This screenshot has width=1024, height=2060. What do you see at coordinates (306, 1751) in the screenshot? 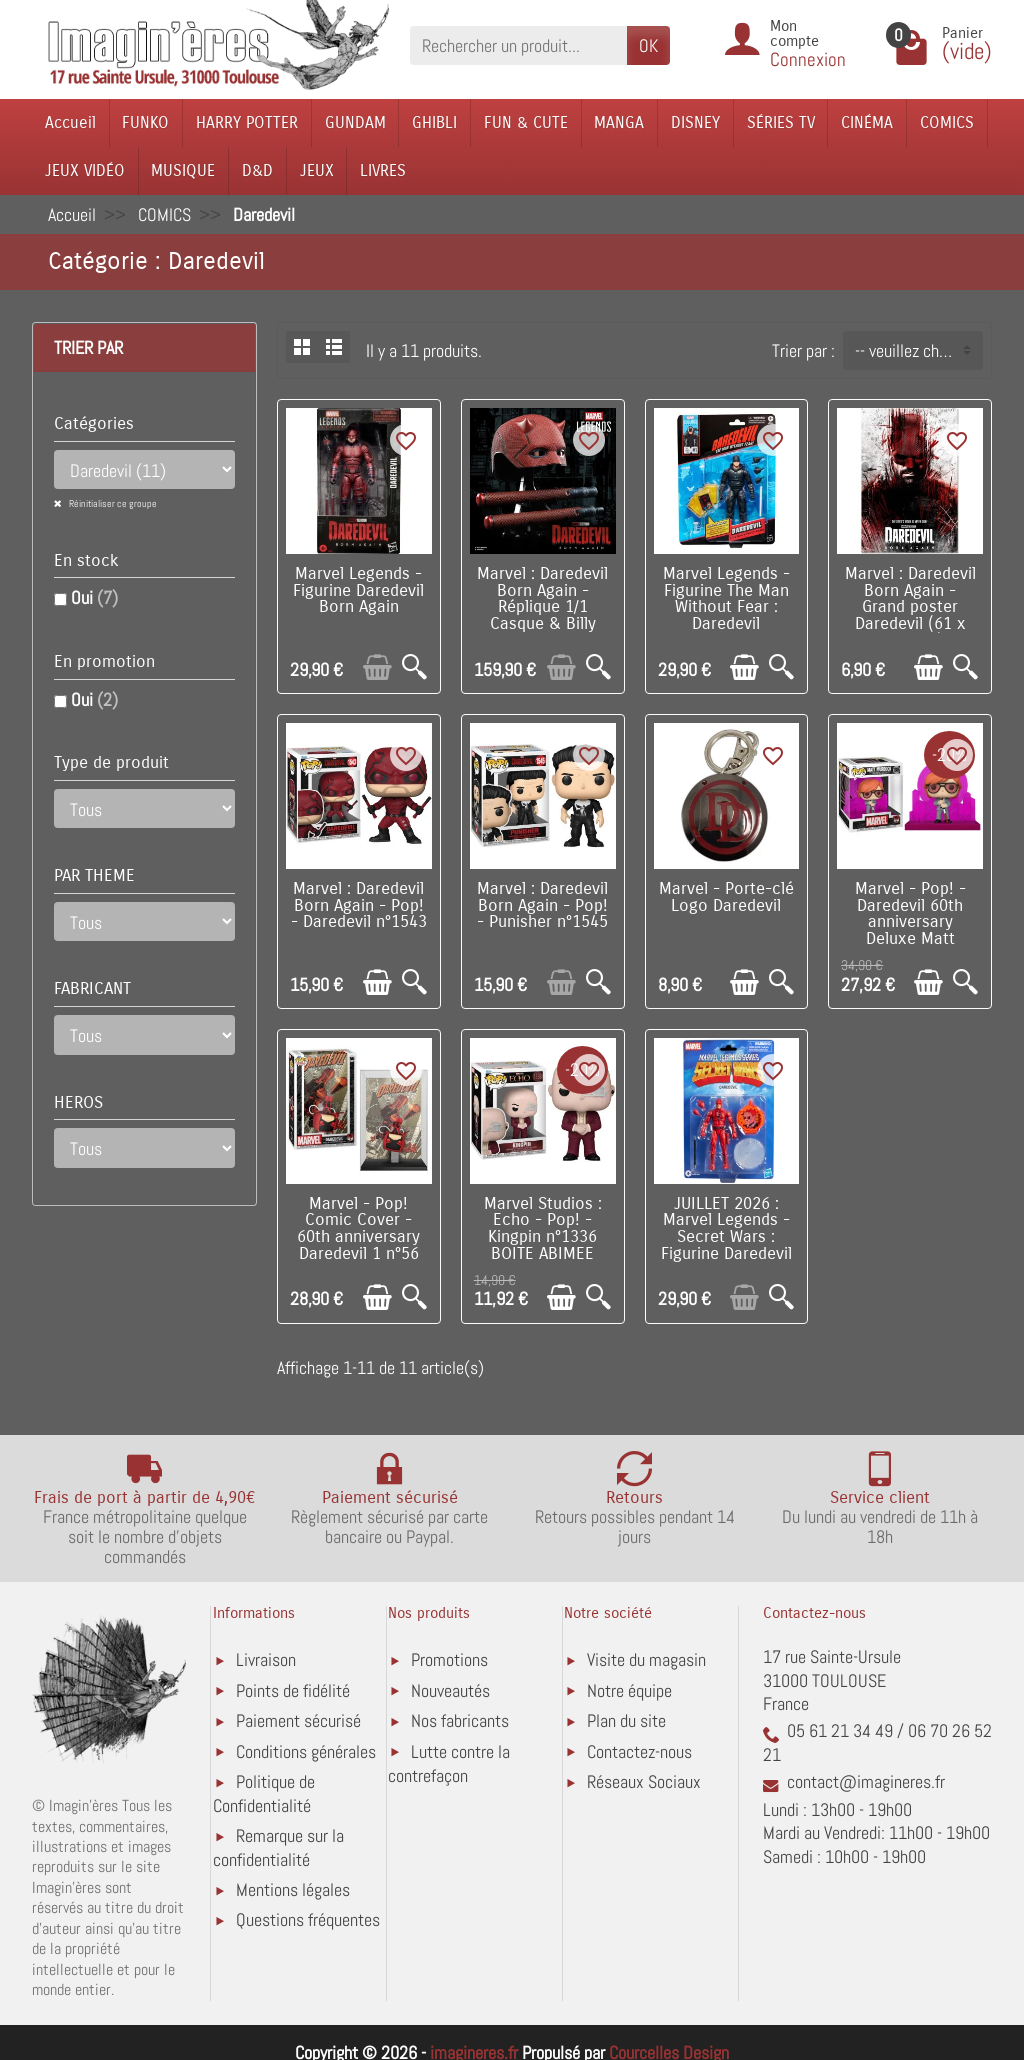
I see `Conditions générales` at bounding box center [306, 1751].